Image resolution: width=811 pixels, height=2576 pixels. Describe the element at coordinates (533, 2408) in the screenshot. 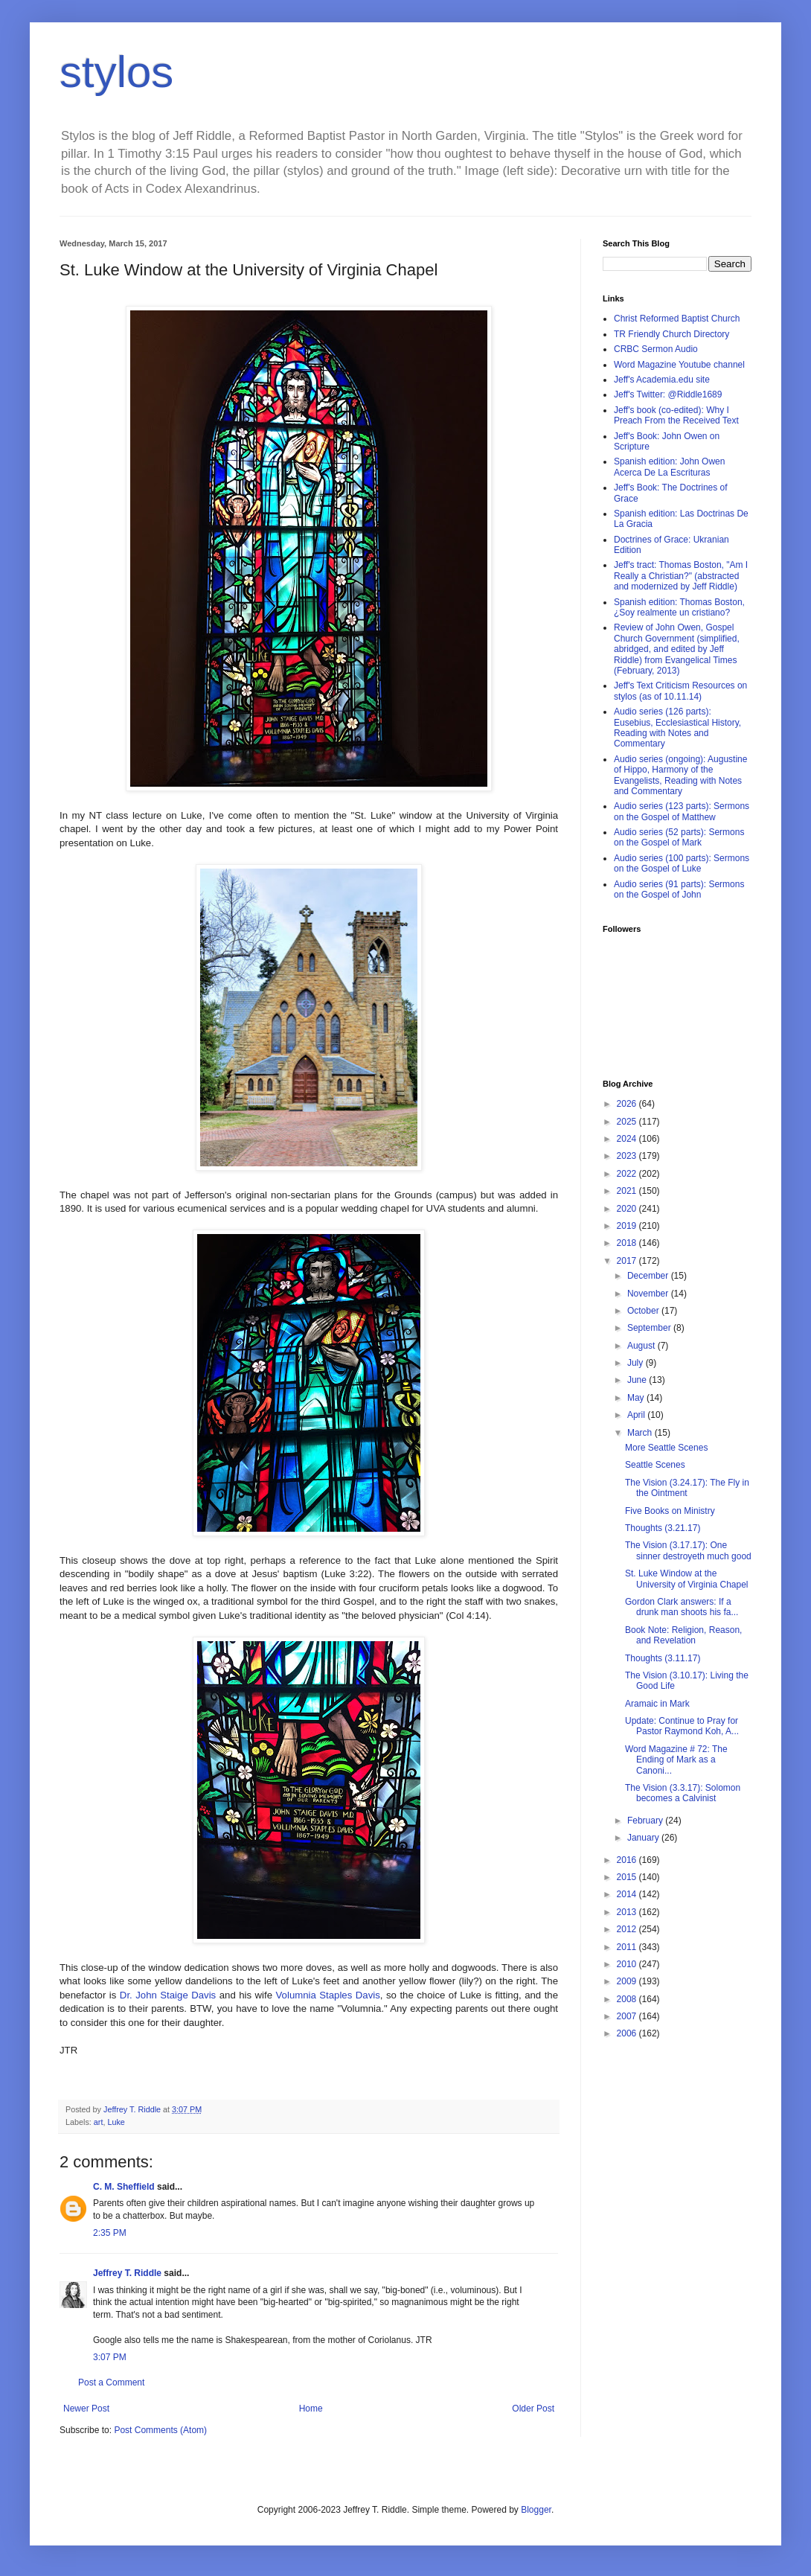

I see `Older Post` at that location.